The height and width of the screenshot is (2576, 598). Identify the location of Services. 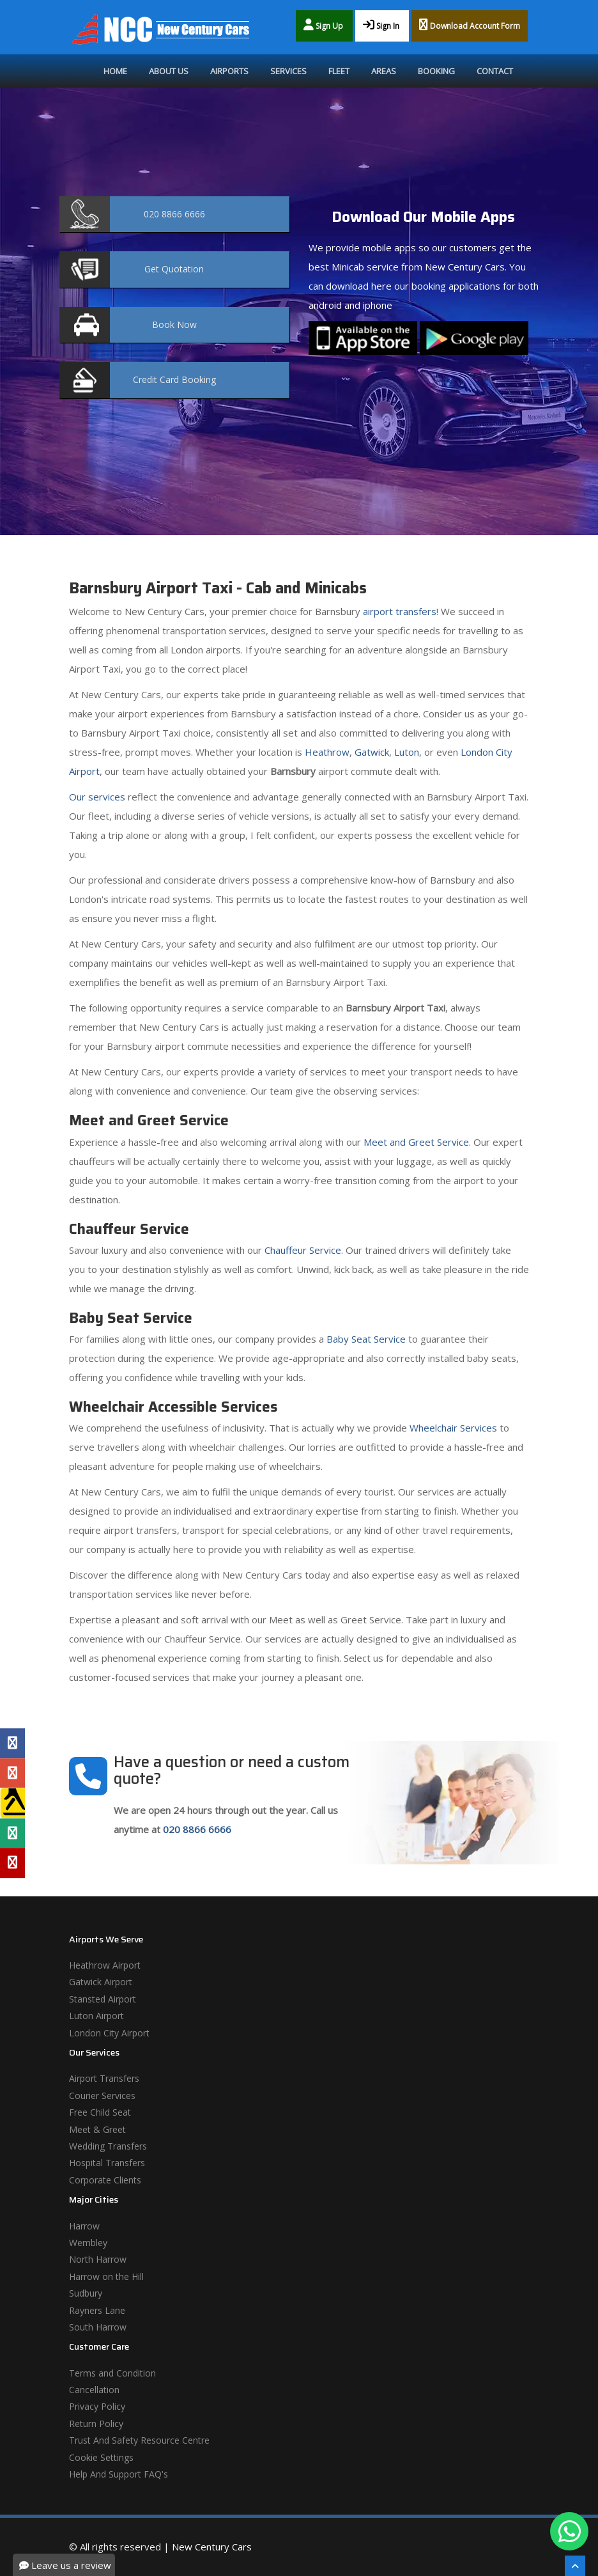
(288, 71).